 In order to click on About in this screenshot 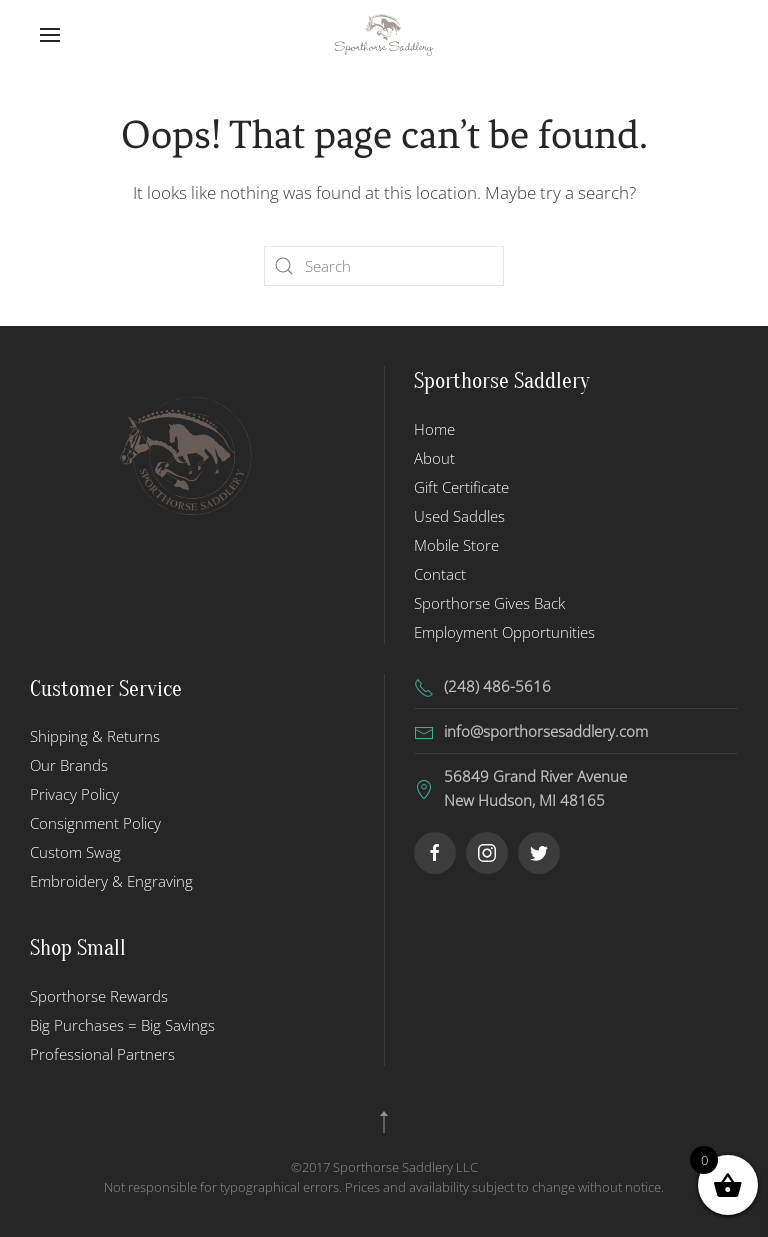, I will do `click(434, 458)`.